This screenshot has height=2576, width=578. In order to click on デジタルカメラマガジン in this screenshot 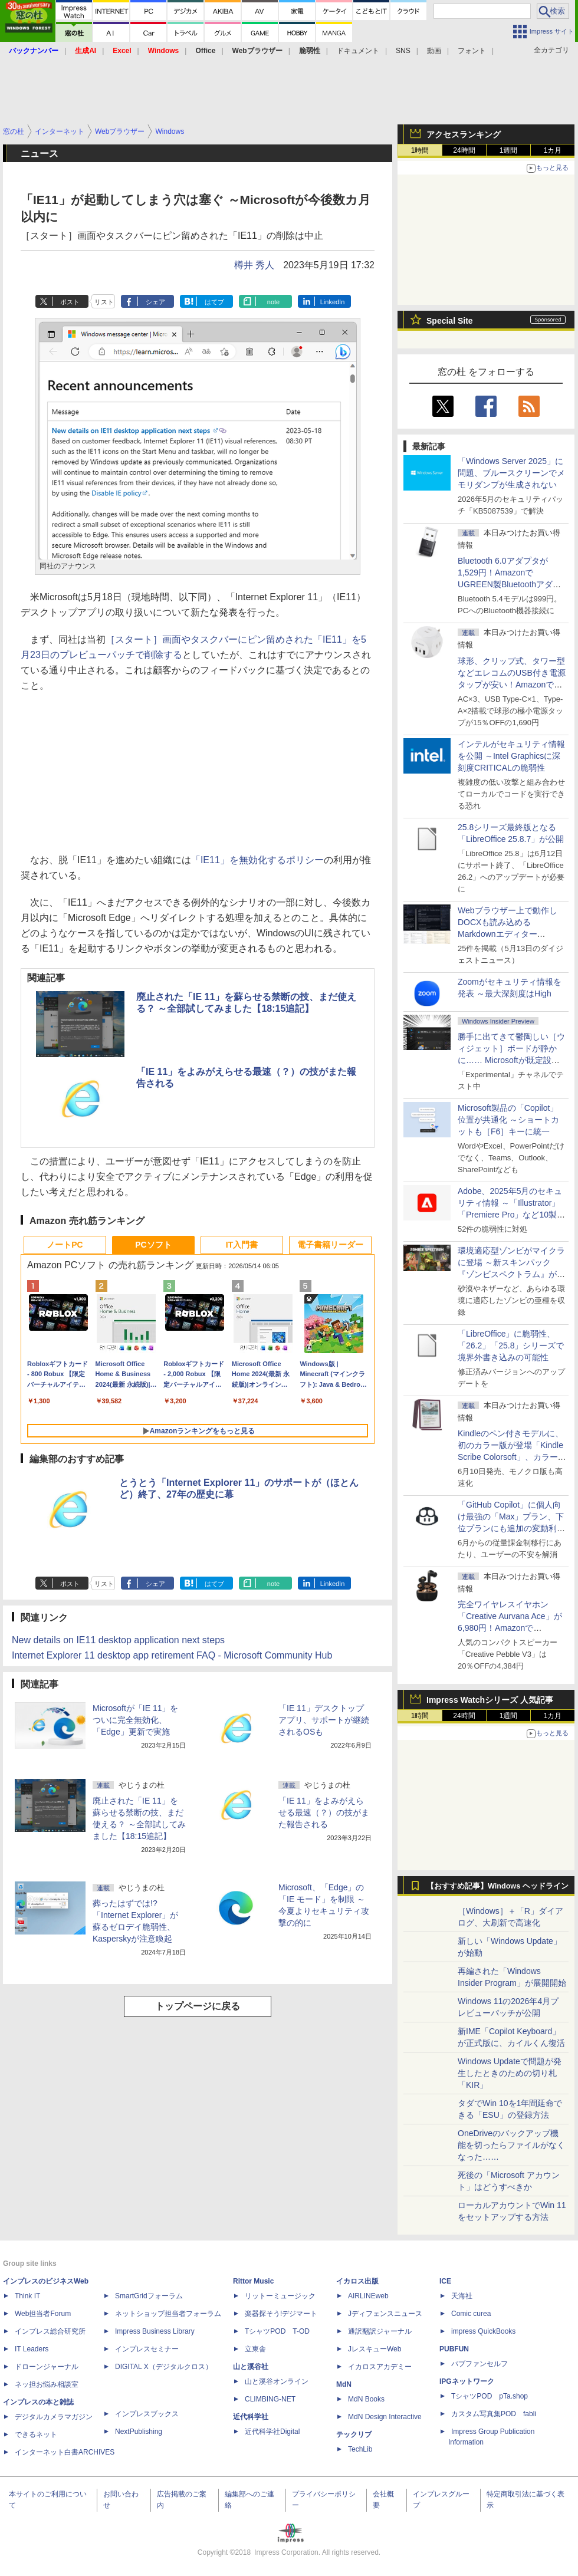, I will do `click(54, 2417)`.